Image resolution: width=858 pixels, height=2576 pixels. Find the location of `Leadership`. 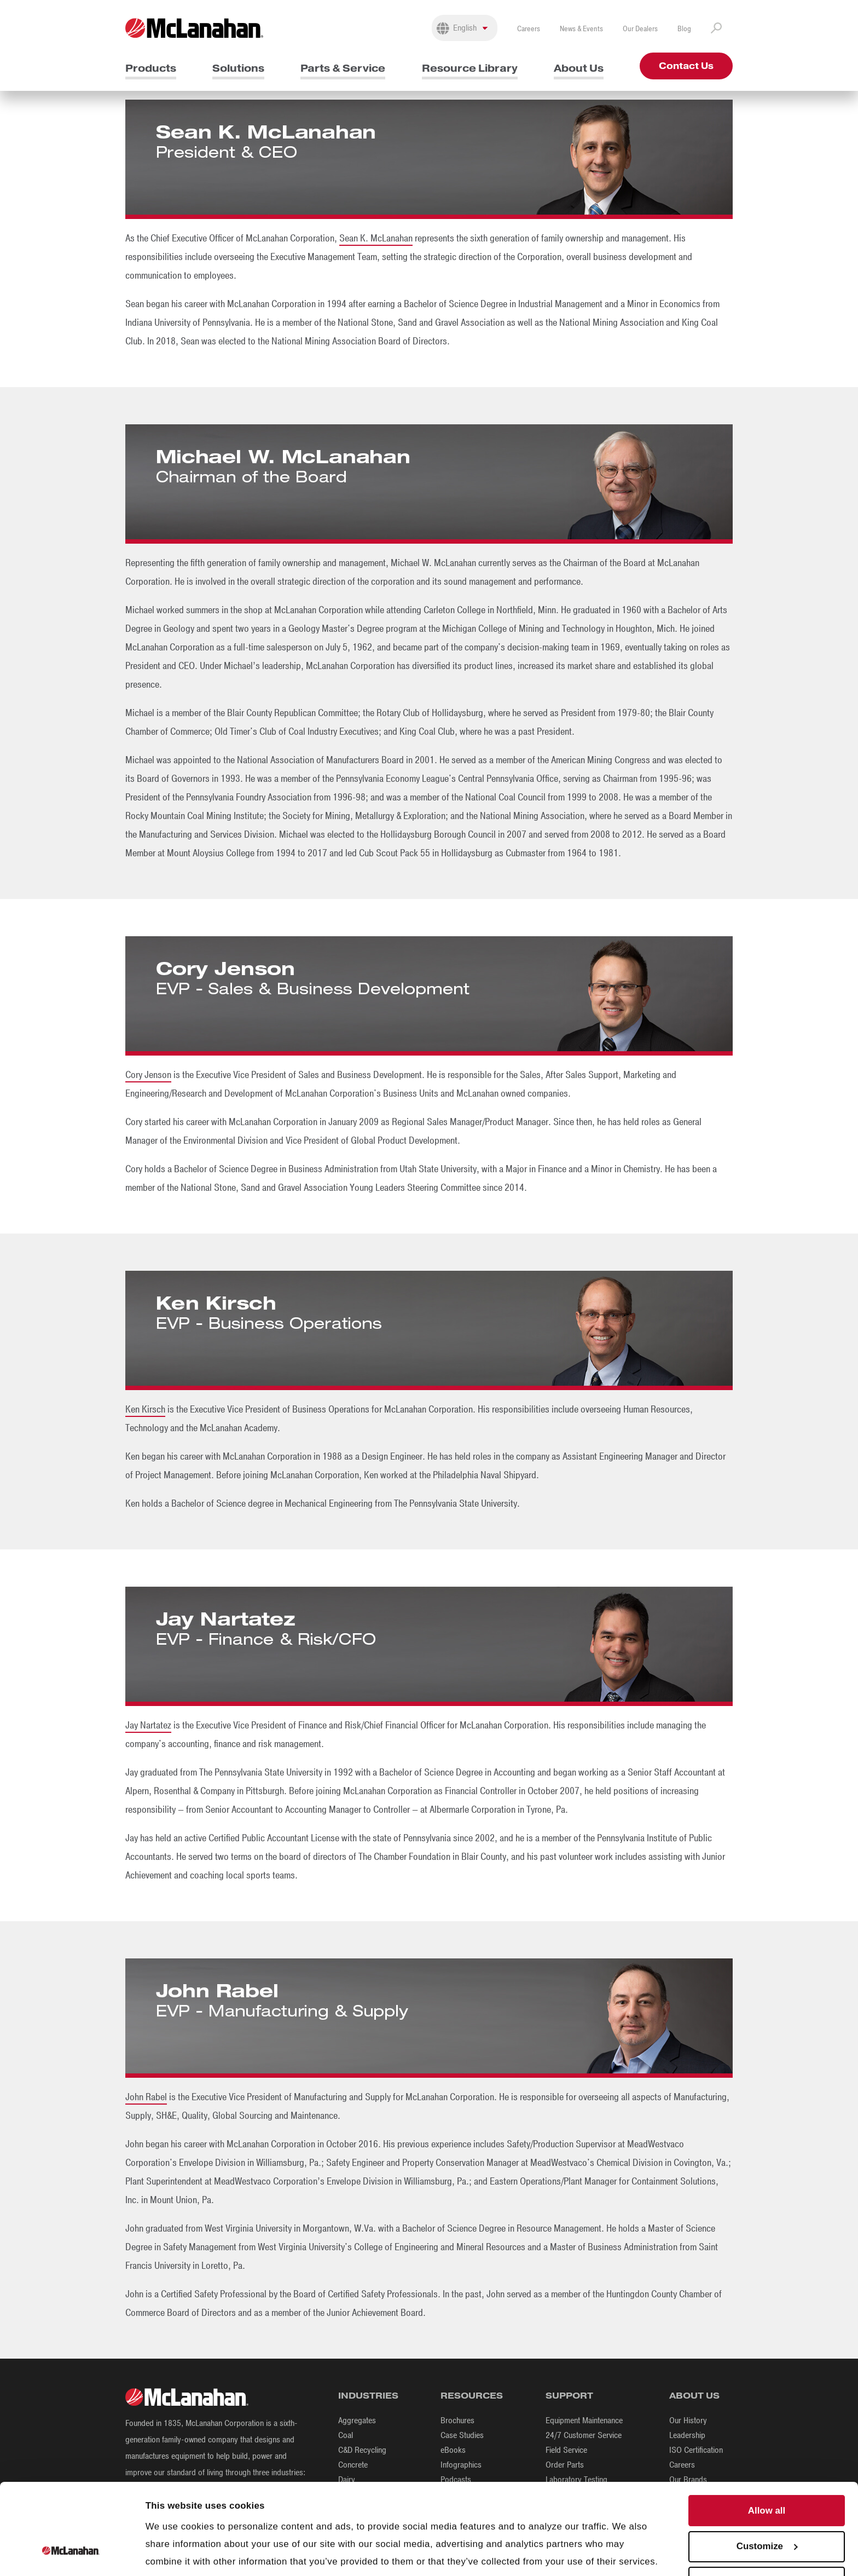

Leadership is located at coordinates (687, 2435).